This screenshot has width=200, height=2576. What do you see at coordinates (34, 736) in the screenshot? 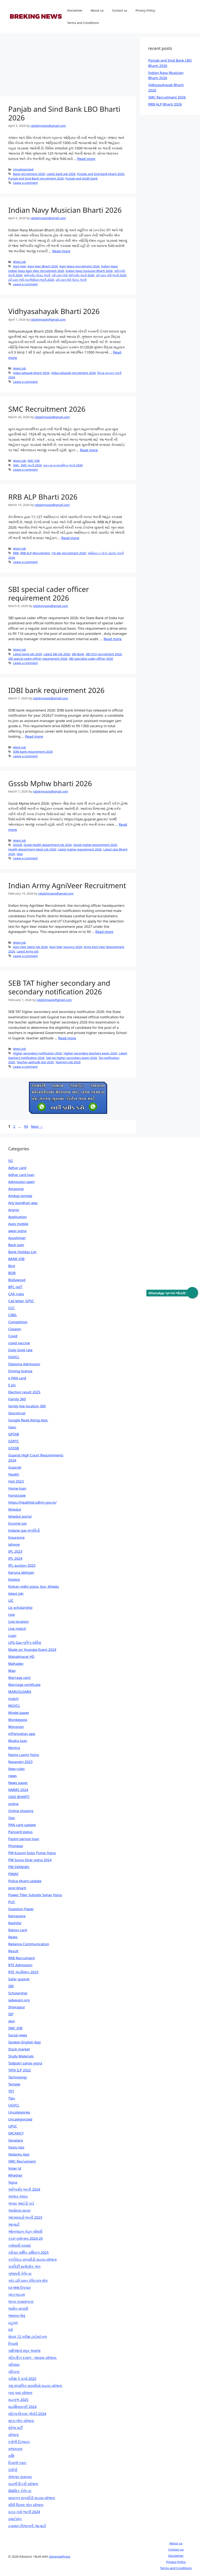
I see `Read more [Read more about IDBI bank requirement 2026]` at bounding box center [34, 736].